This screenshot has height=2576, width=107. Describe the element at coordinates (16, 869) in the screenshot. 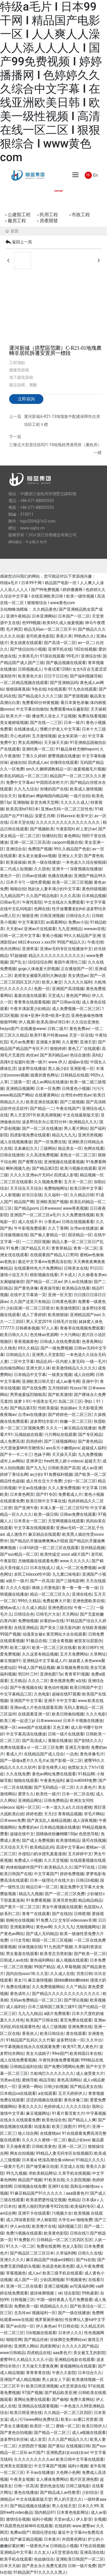

I see `富二代成人短视频` at that location.